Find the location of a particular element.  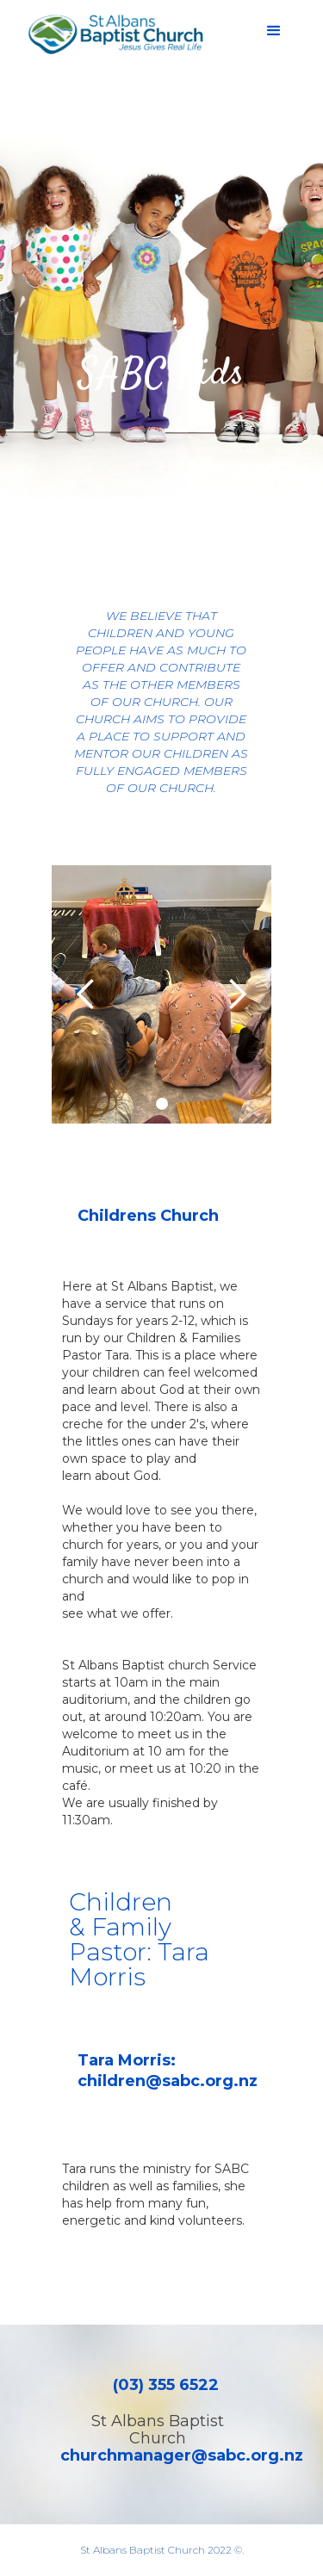

[button] is located at coordinates (274, 31).